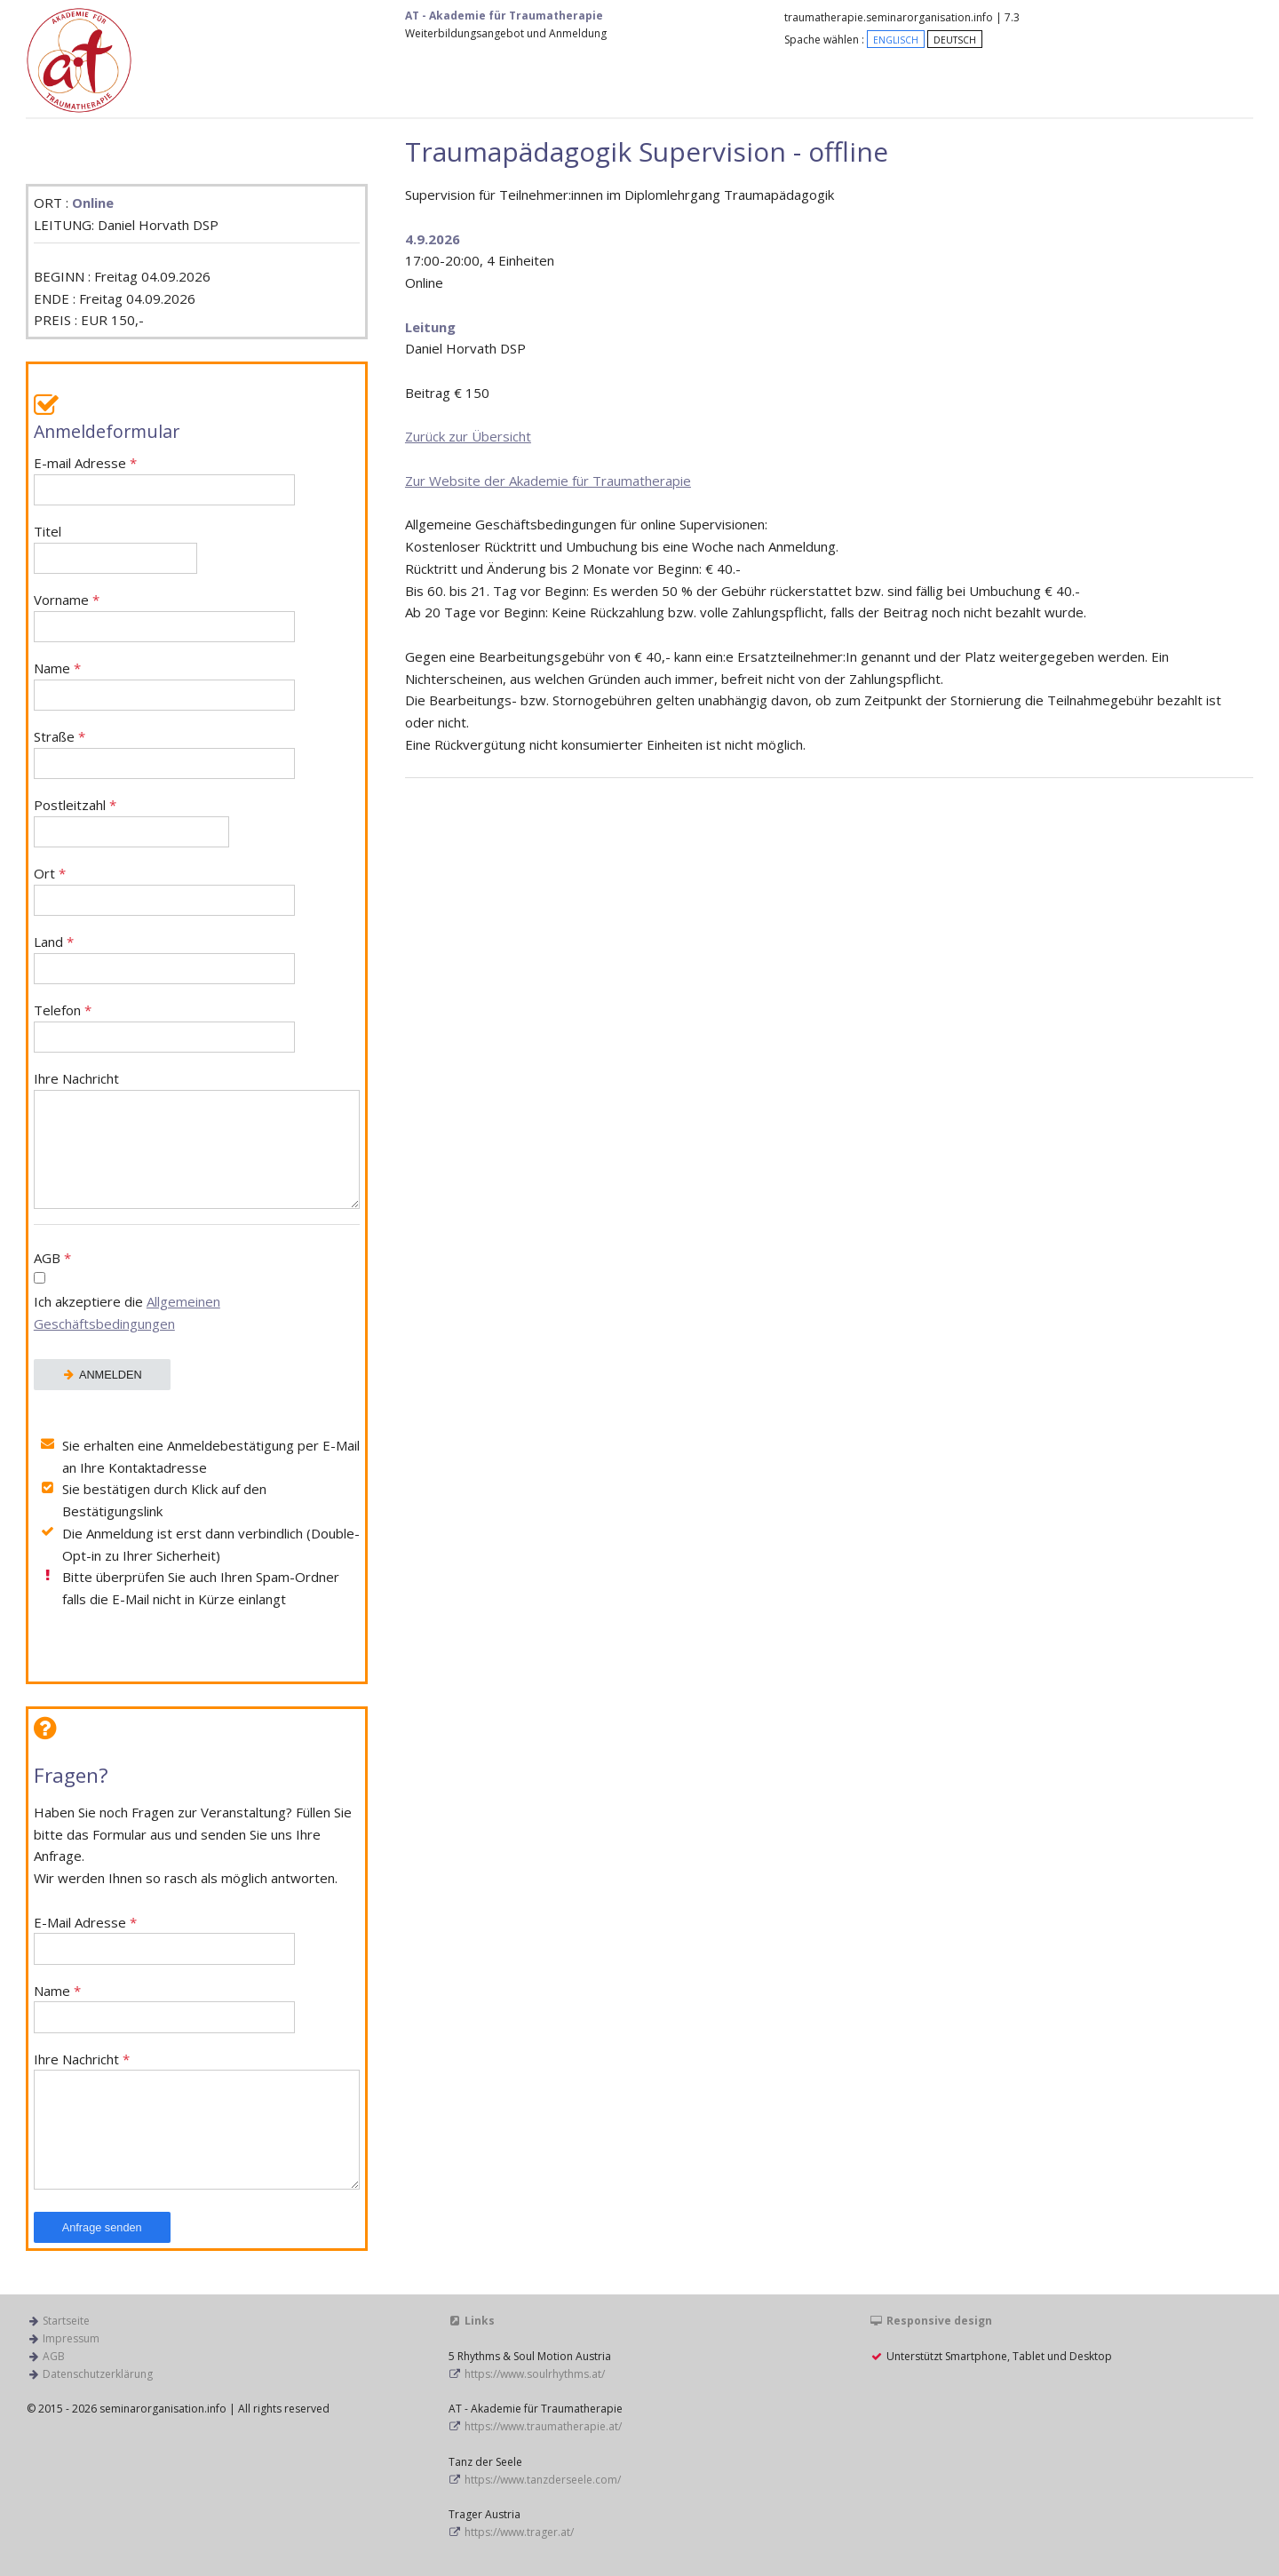 The width and height of the screenshot is (1279, 2576). I want to click on E-Mail Adresse, so click(164, 1939).